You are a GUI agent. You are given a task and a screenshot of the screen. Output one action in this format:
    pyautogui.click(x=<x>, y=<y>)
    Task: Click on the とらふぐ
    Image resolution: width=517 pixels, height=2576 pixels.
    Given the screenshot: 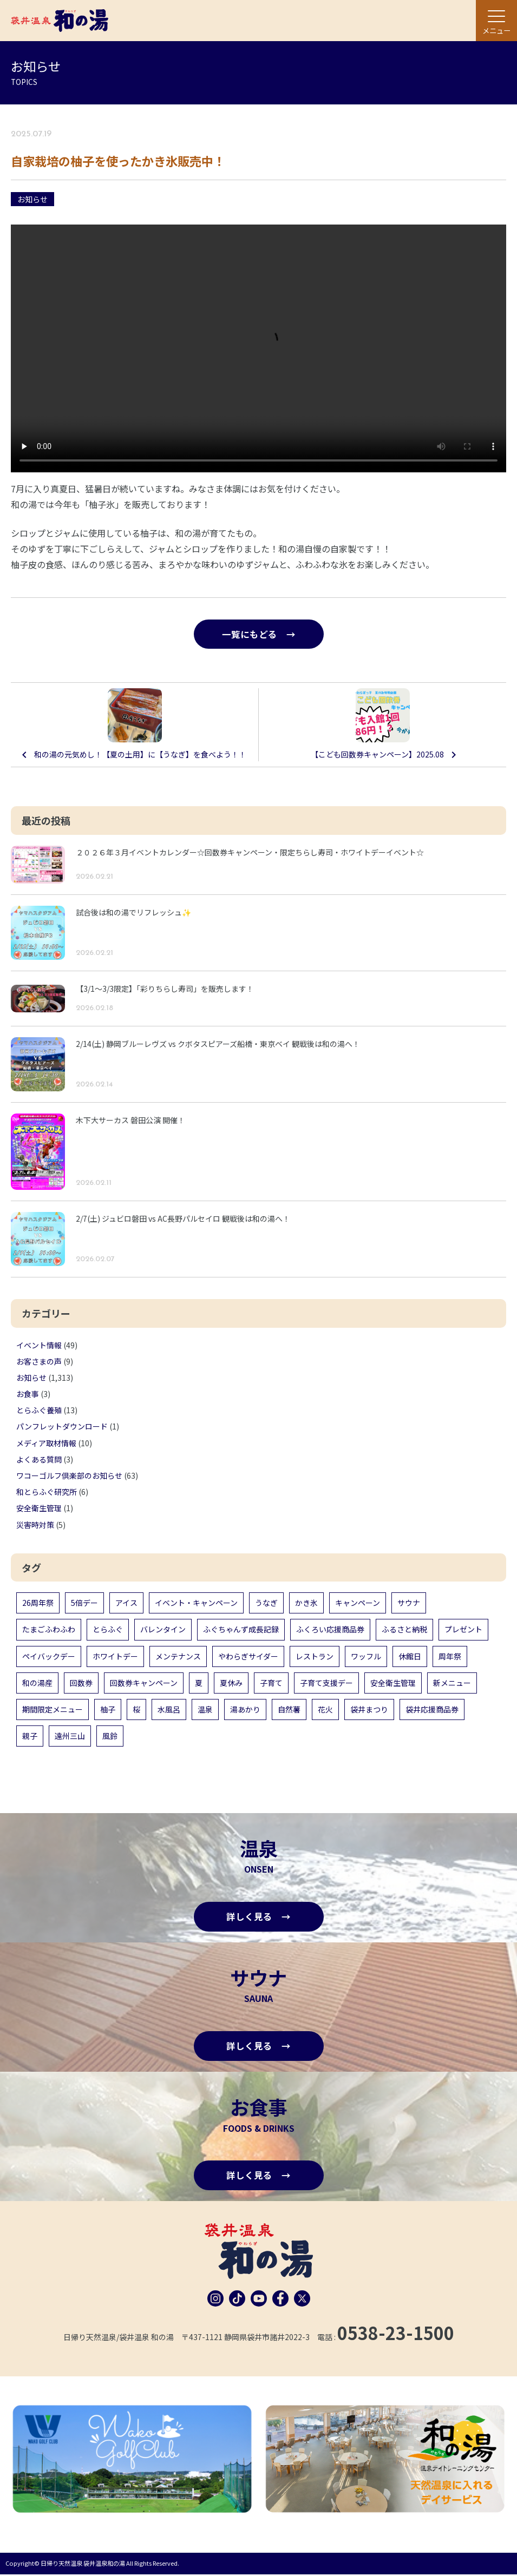 What is the action you would take?
    pyautogui.click(x=108, y=1629)
    